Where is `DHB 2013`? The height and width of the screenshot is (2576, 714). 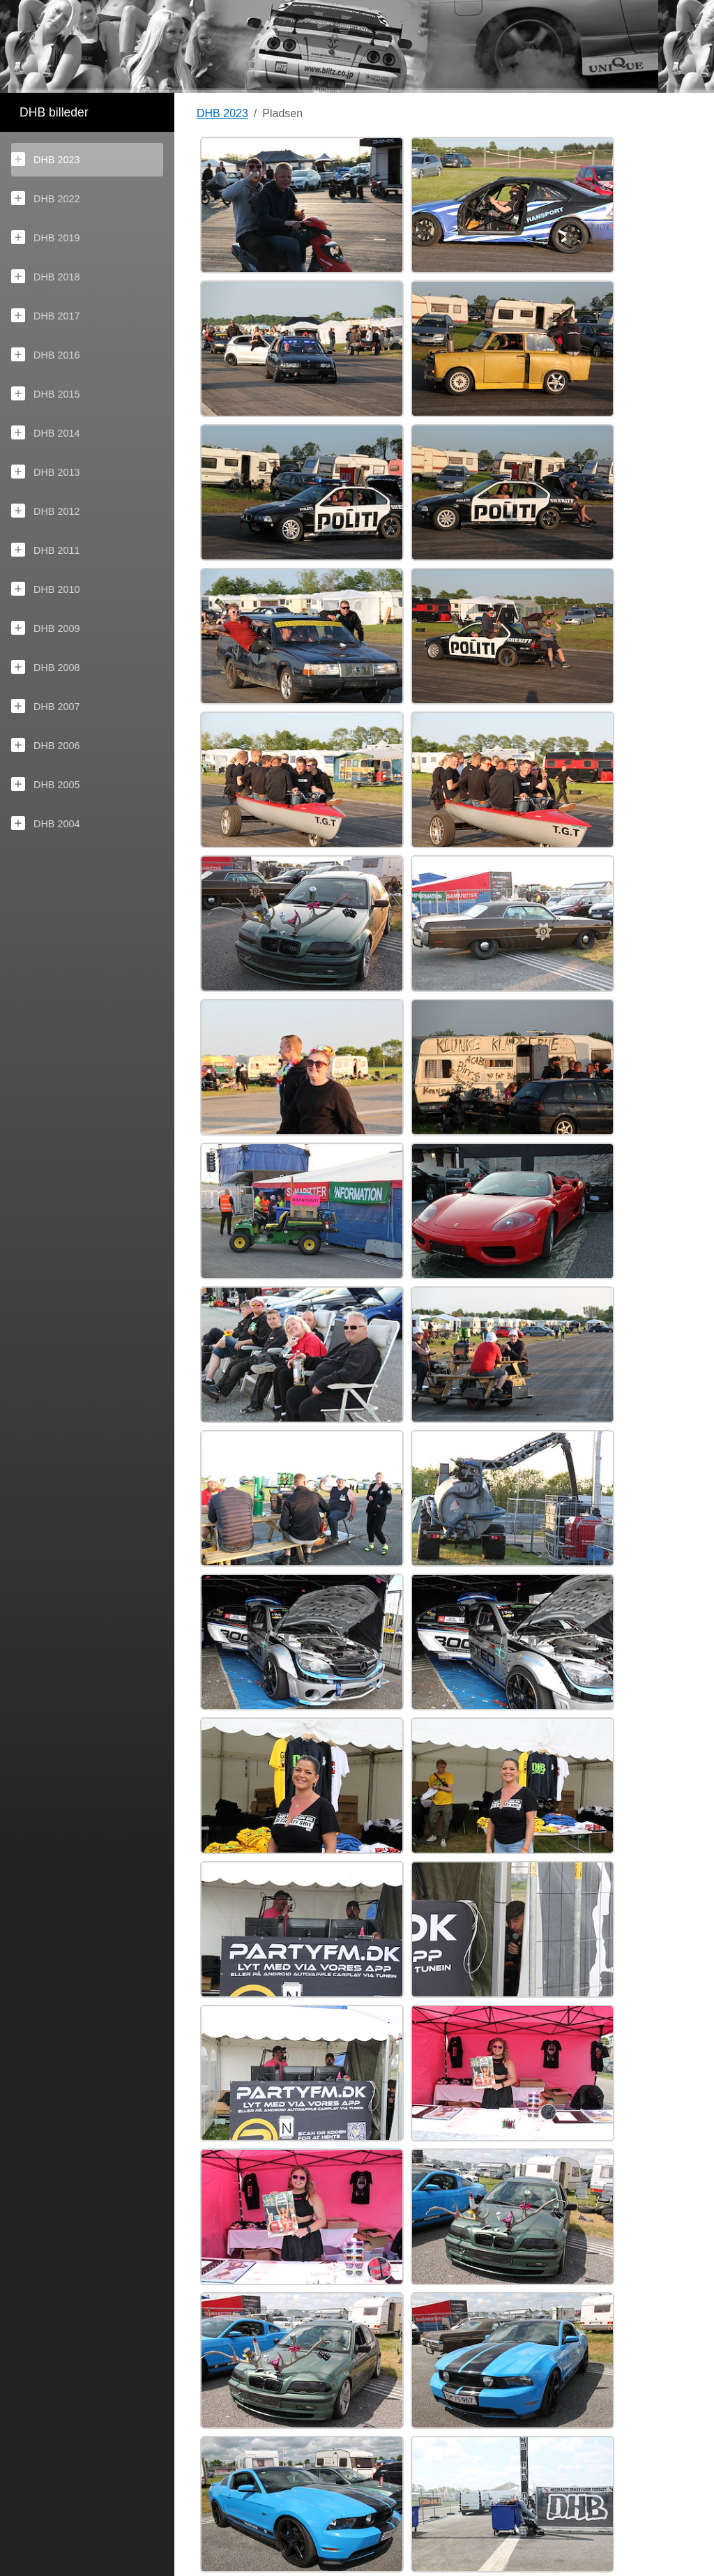 DHB 2013 is located at coordinates (45, 472).